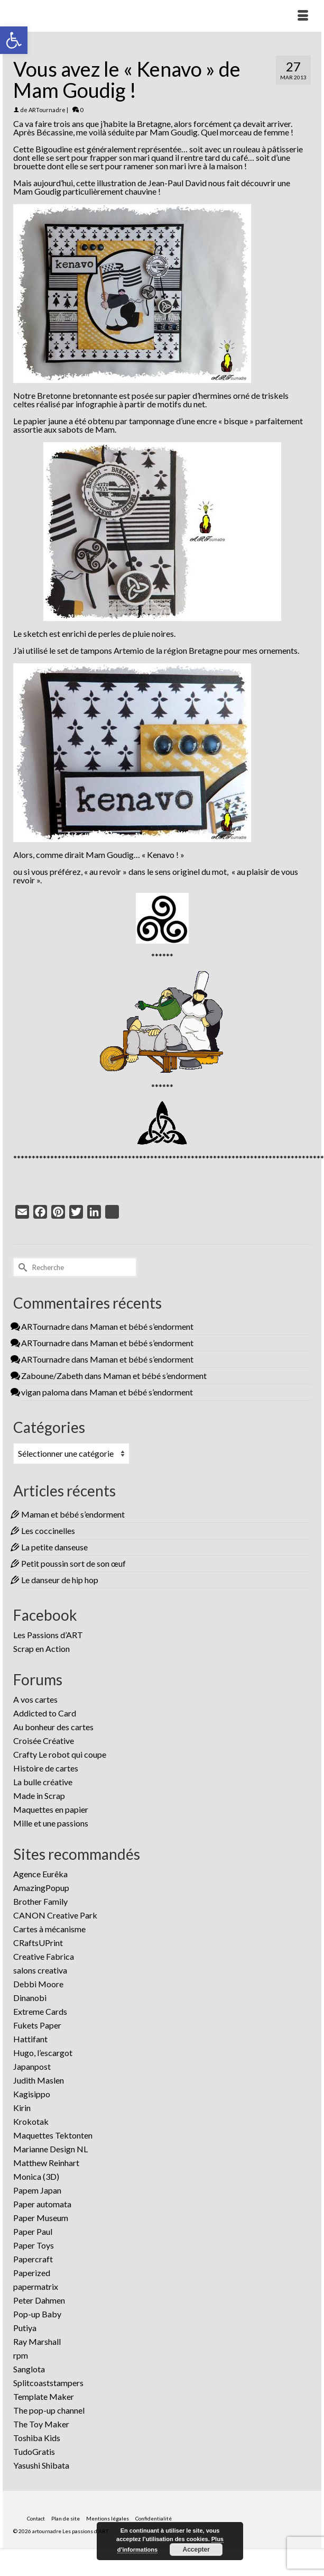  Describe the element at coordinates (31, 2094) in the screenshot. I see `Kagisippo` at that location.